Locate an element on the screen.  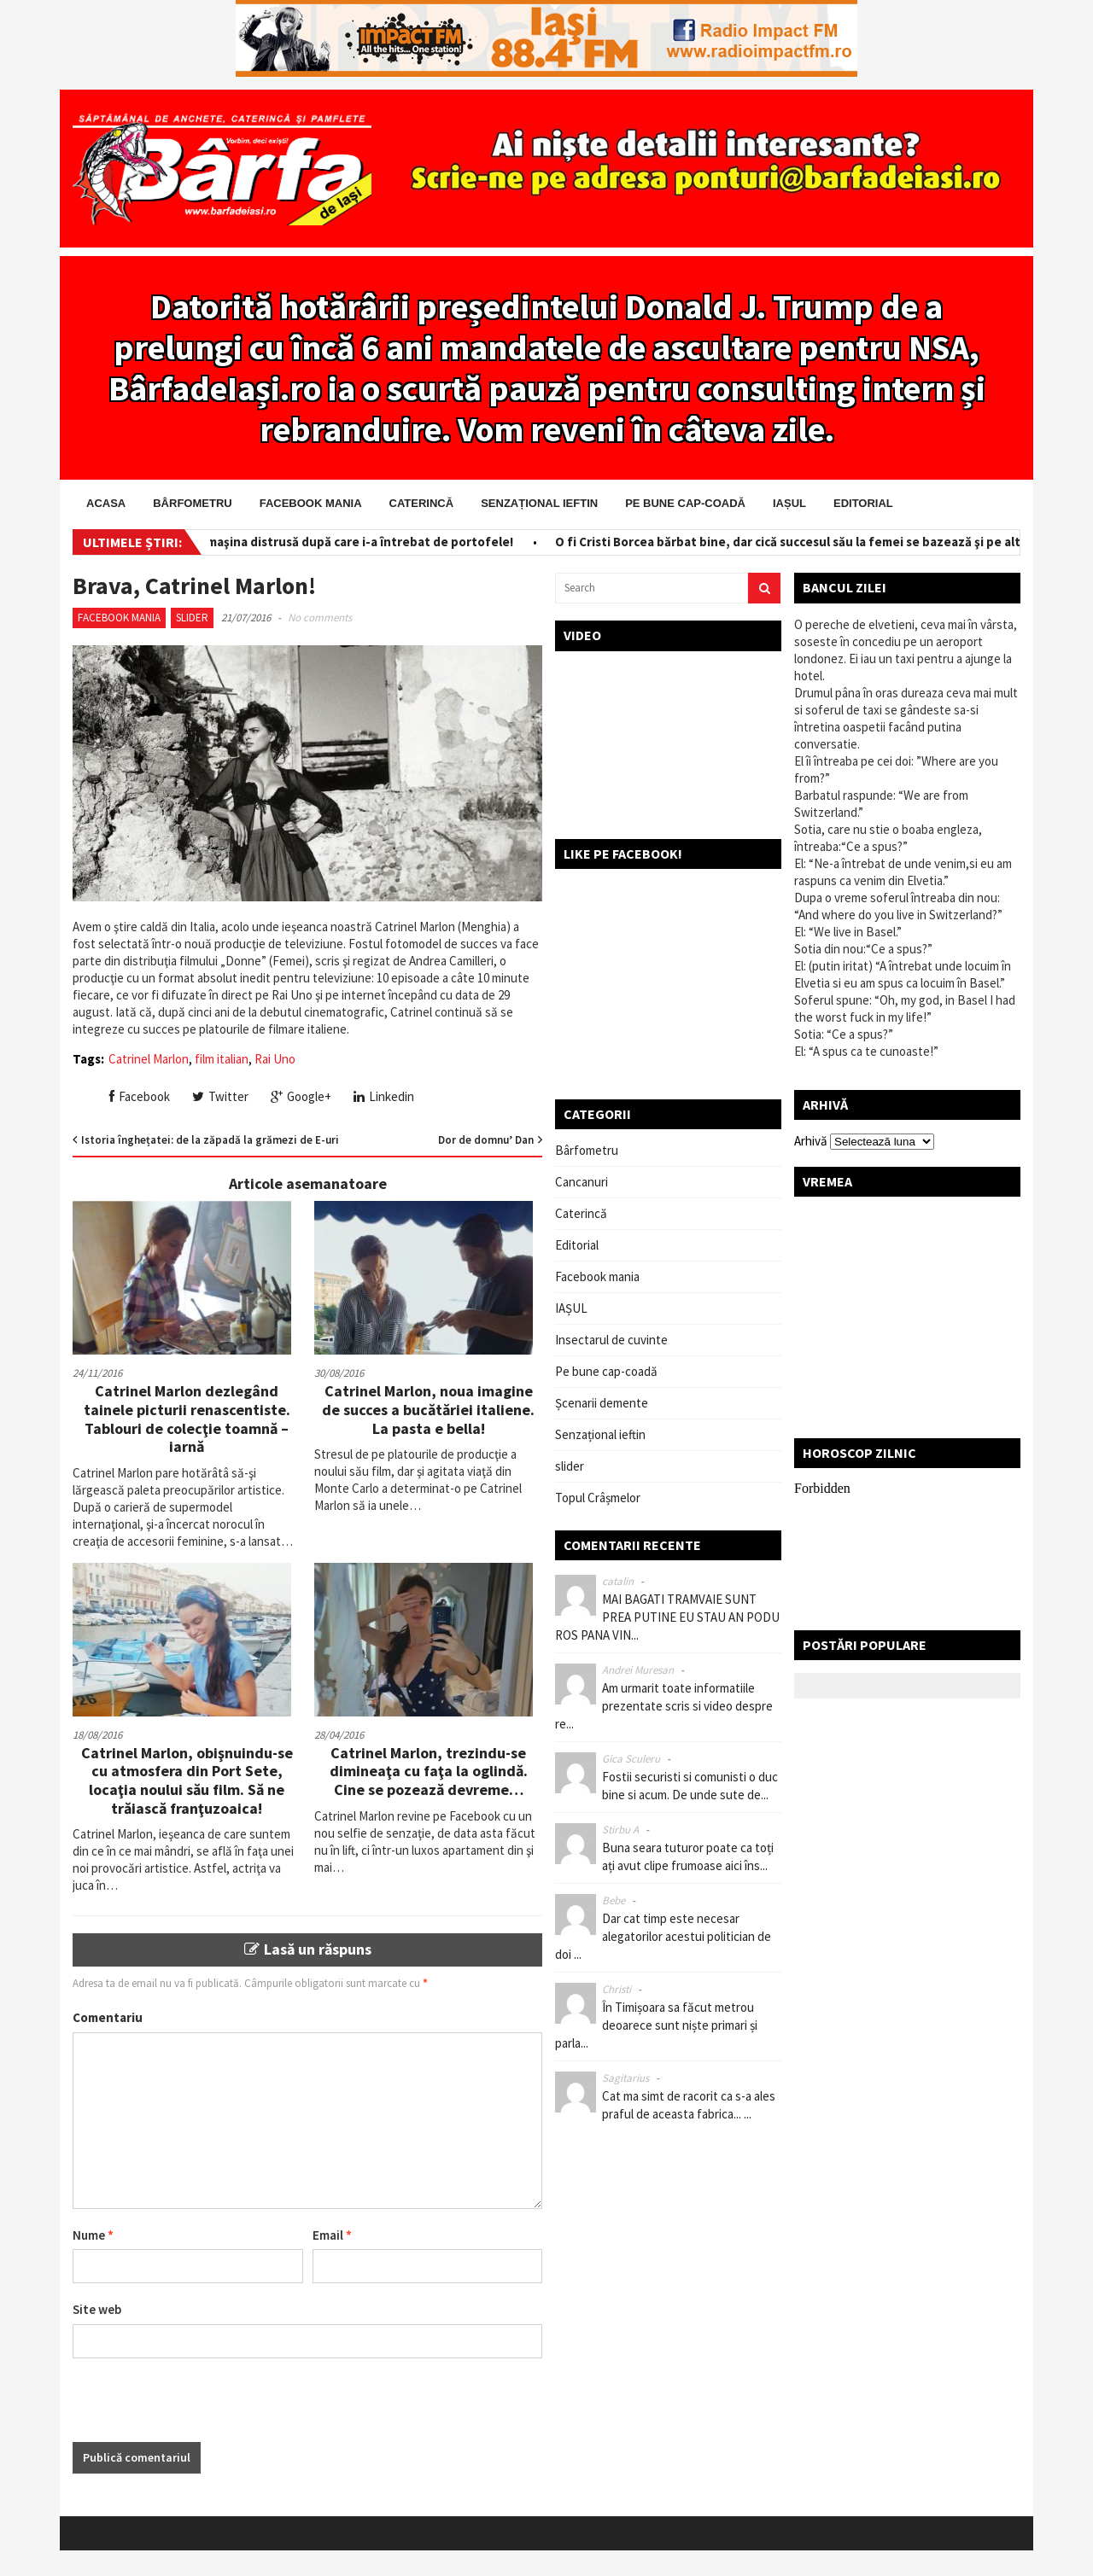
Caterincă is located at coordinates (421, 503).